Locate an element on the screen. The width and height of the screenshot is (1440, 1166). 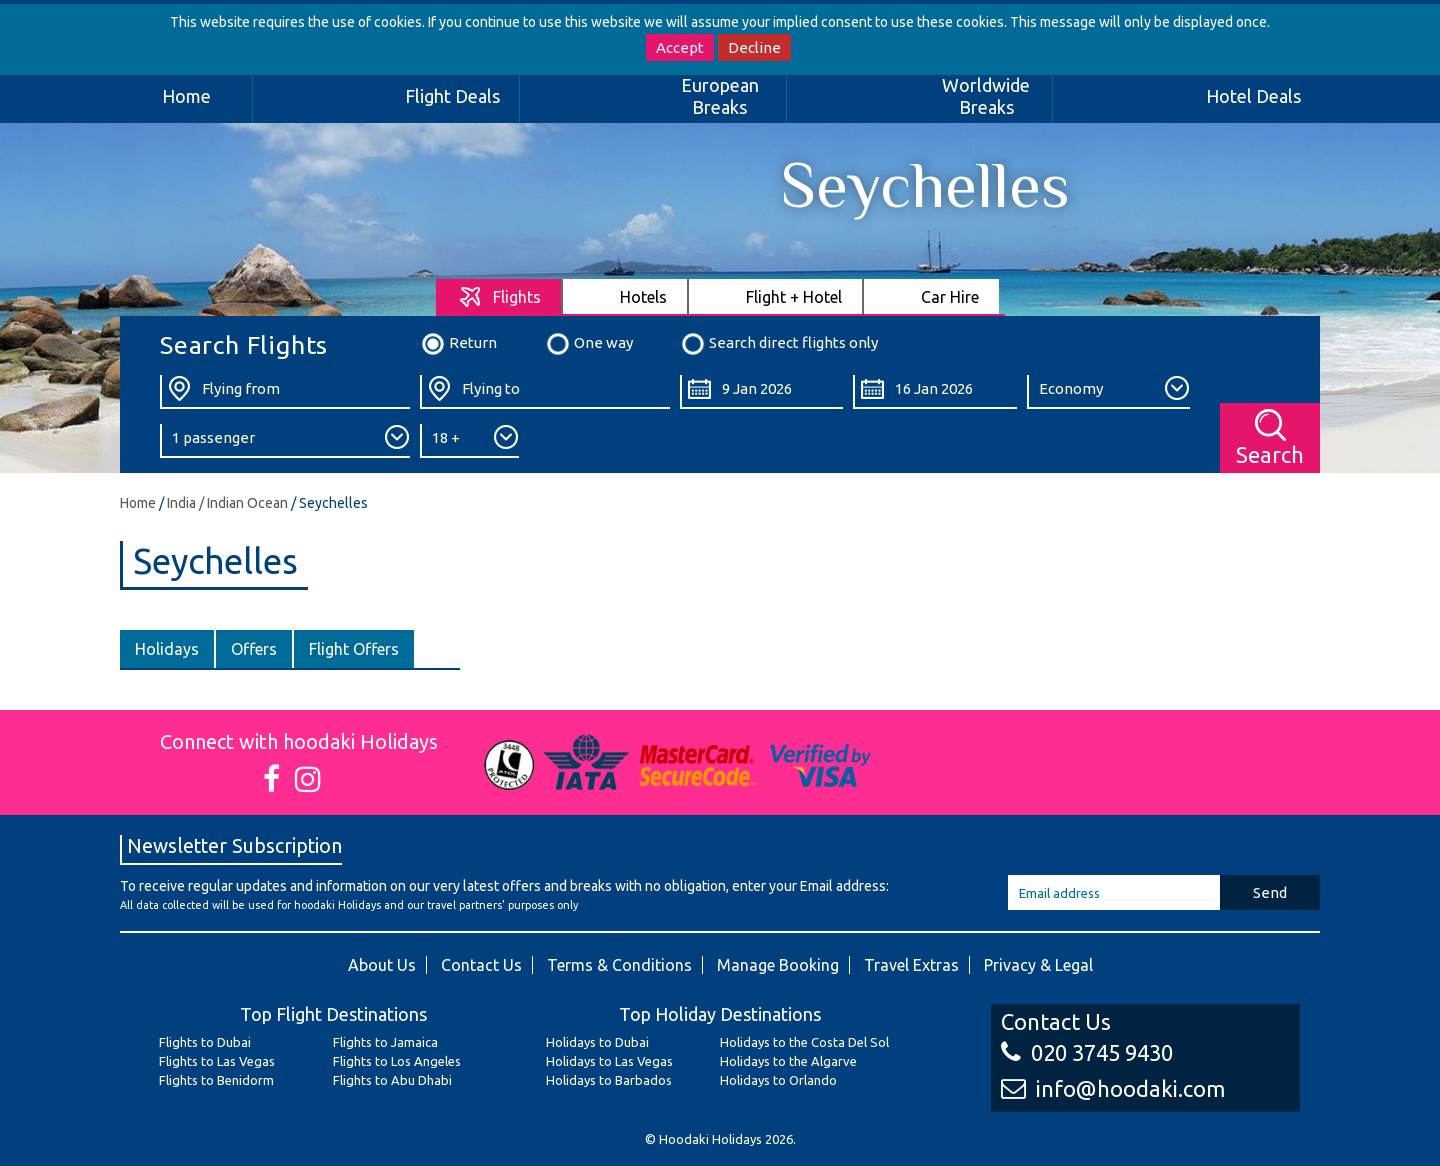
Privacy & Legal is located at coordinates (1038, 965).